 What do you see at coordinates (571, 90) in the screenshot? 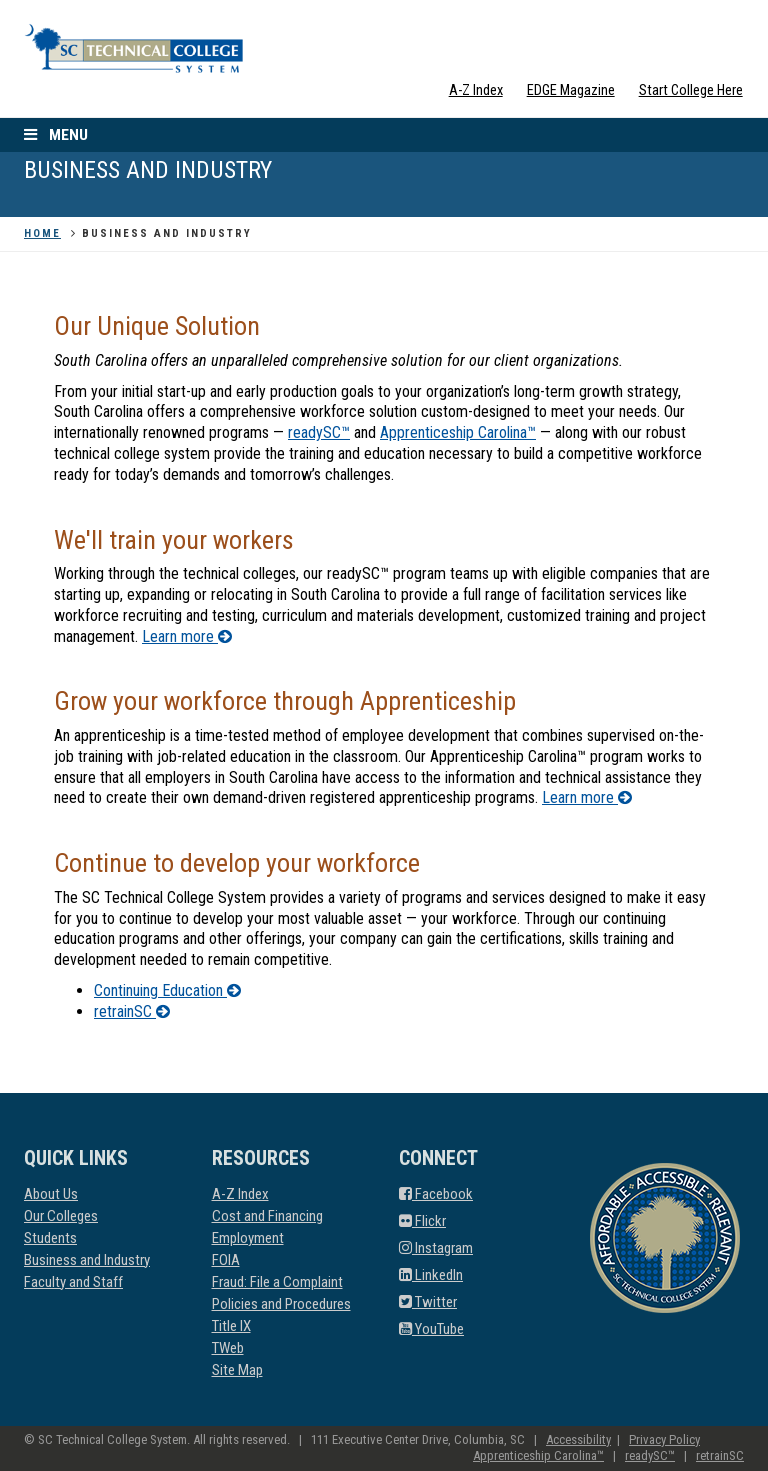
I see `EDGE Magazine` at bounding box center [571, 90].